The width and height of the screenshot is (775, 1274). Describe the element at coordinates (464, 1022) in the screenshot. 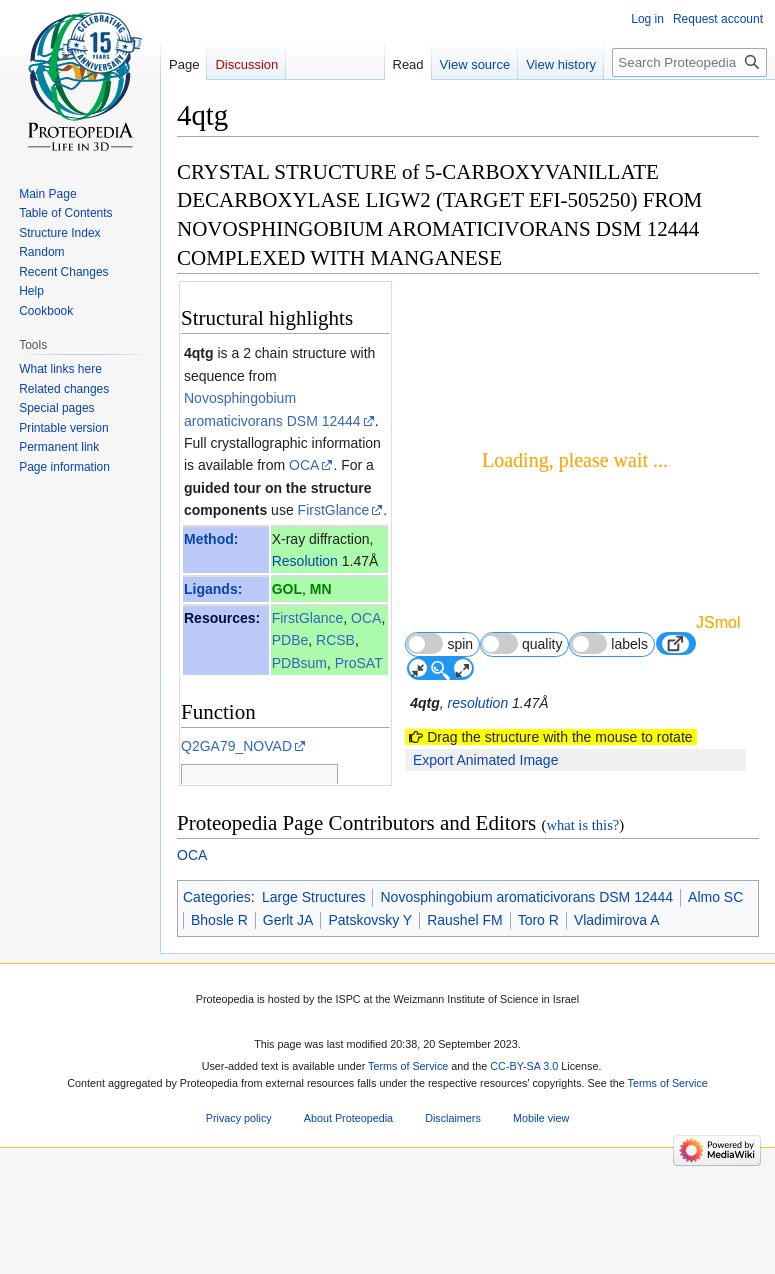

I see `Raushel FM` at that location.